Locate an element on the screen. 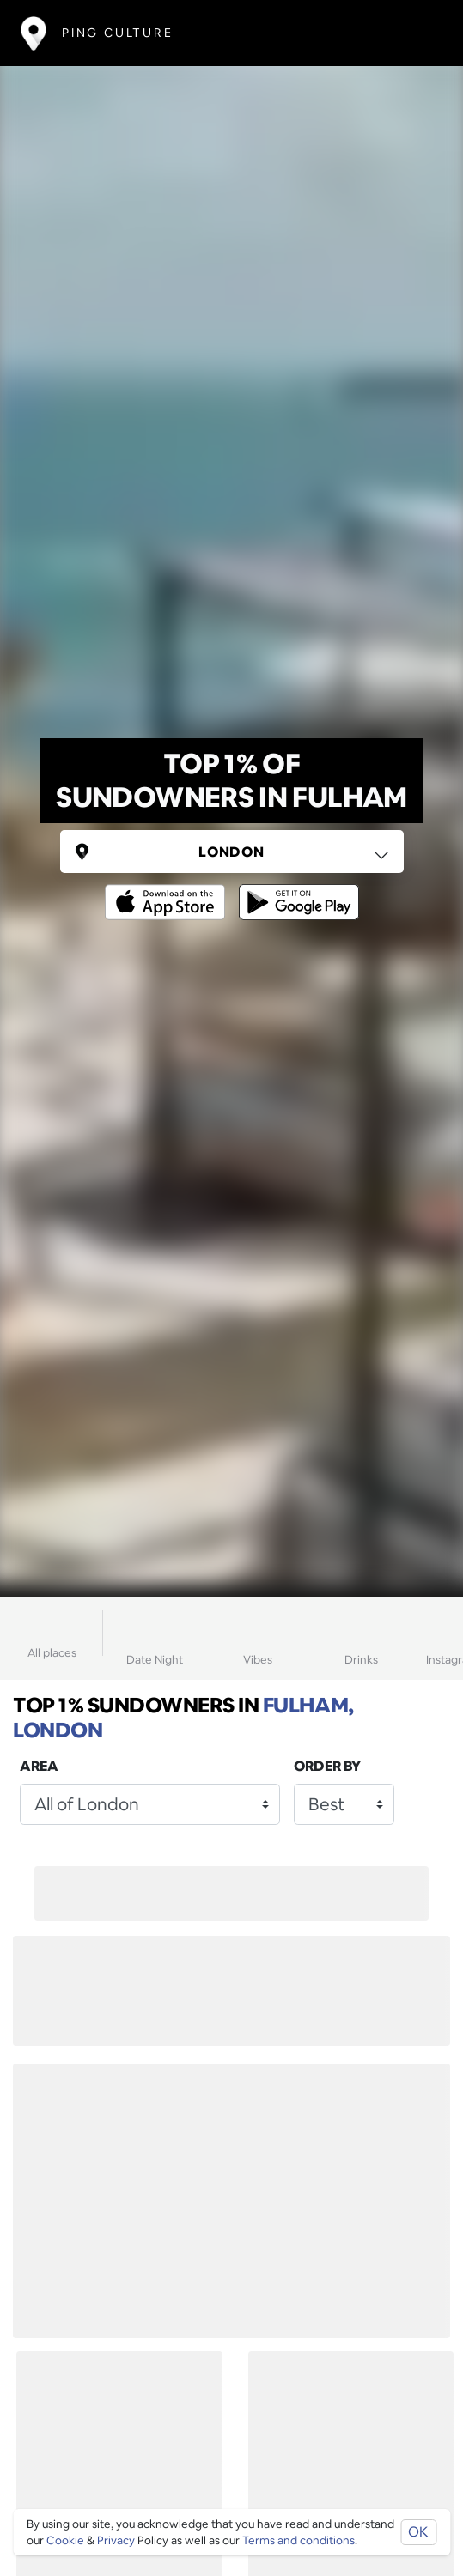  Order by is located at coordinates (327, 1766).